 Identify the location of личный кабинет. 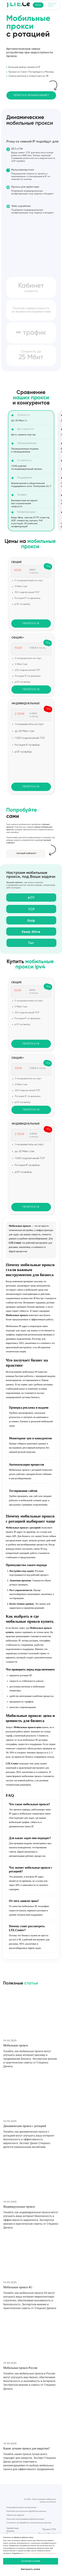
(26, 853).